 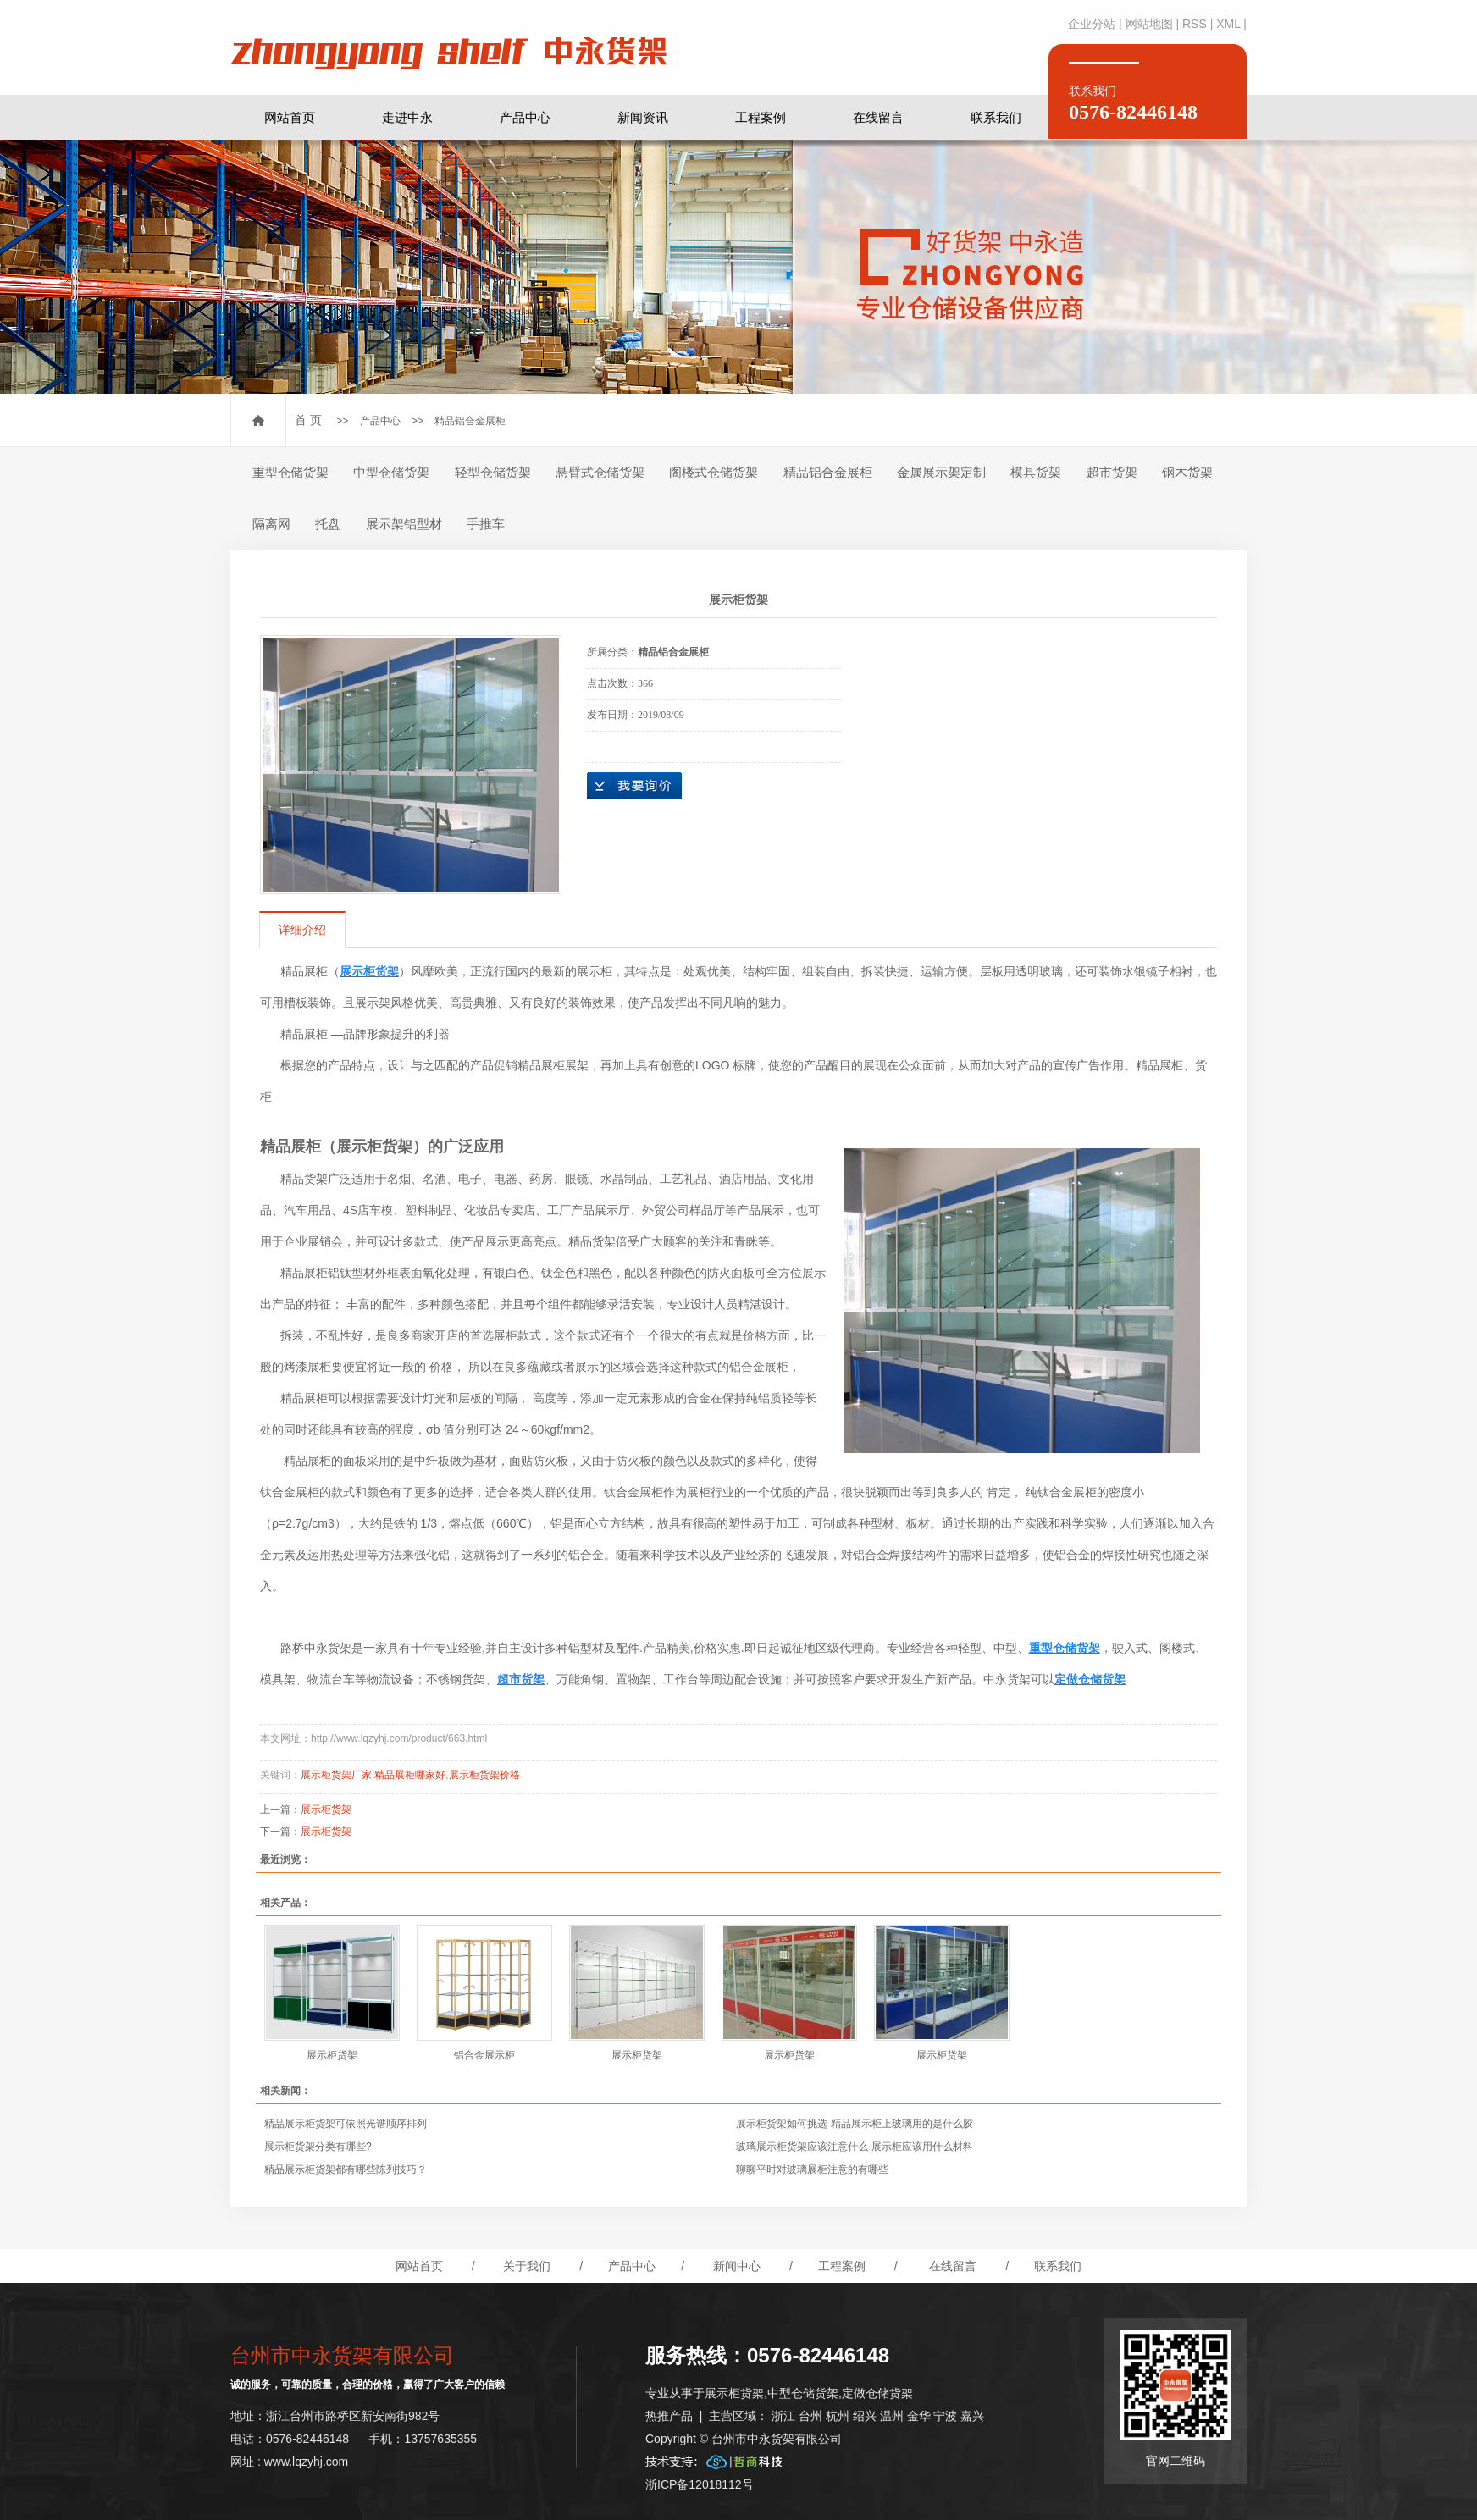 I want to click on 展示架铝型材, so click(x=404, y=524).